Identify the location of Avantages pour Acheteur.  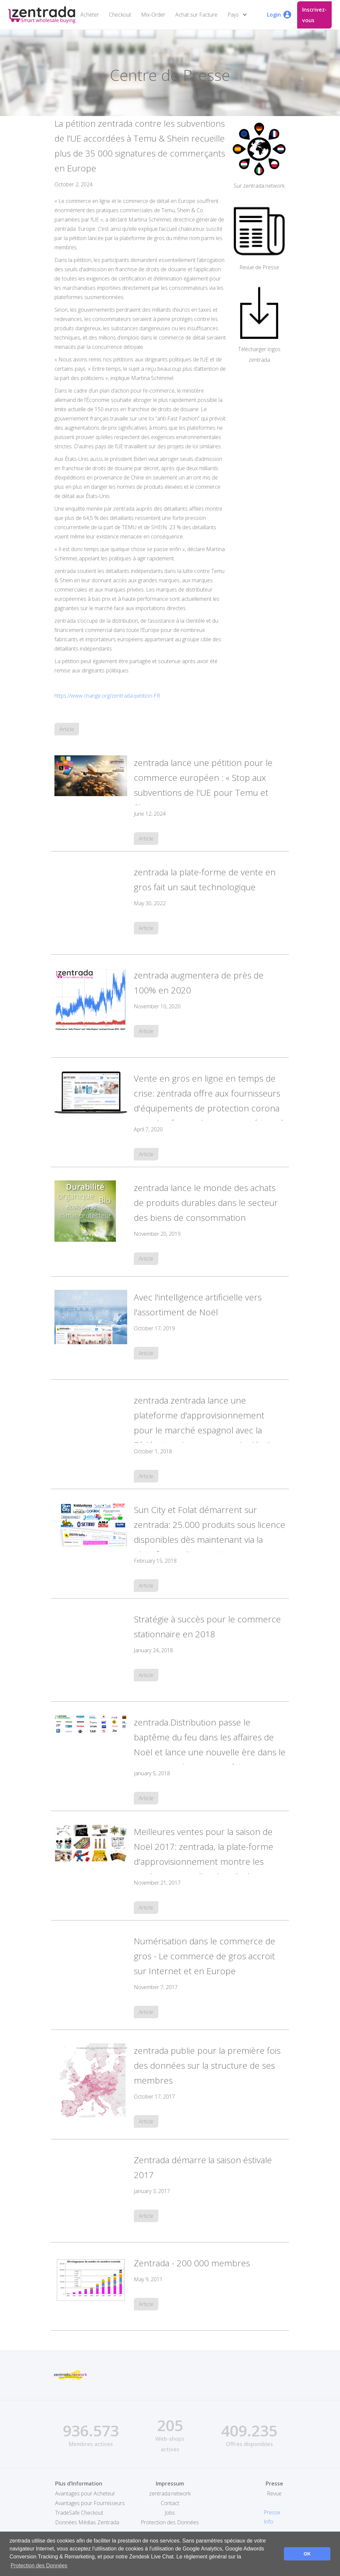
(85, 2493).